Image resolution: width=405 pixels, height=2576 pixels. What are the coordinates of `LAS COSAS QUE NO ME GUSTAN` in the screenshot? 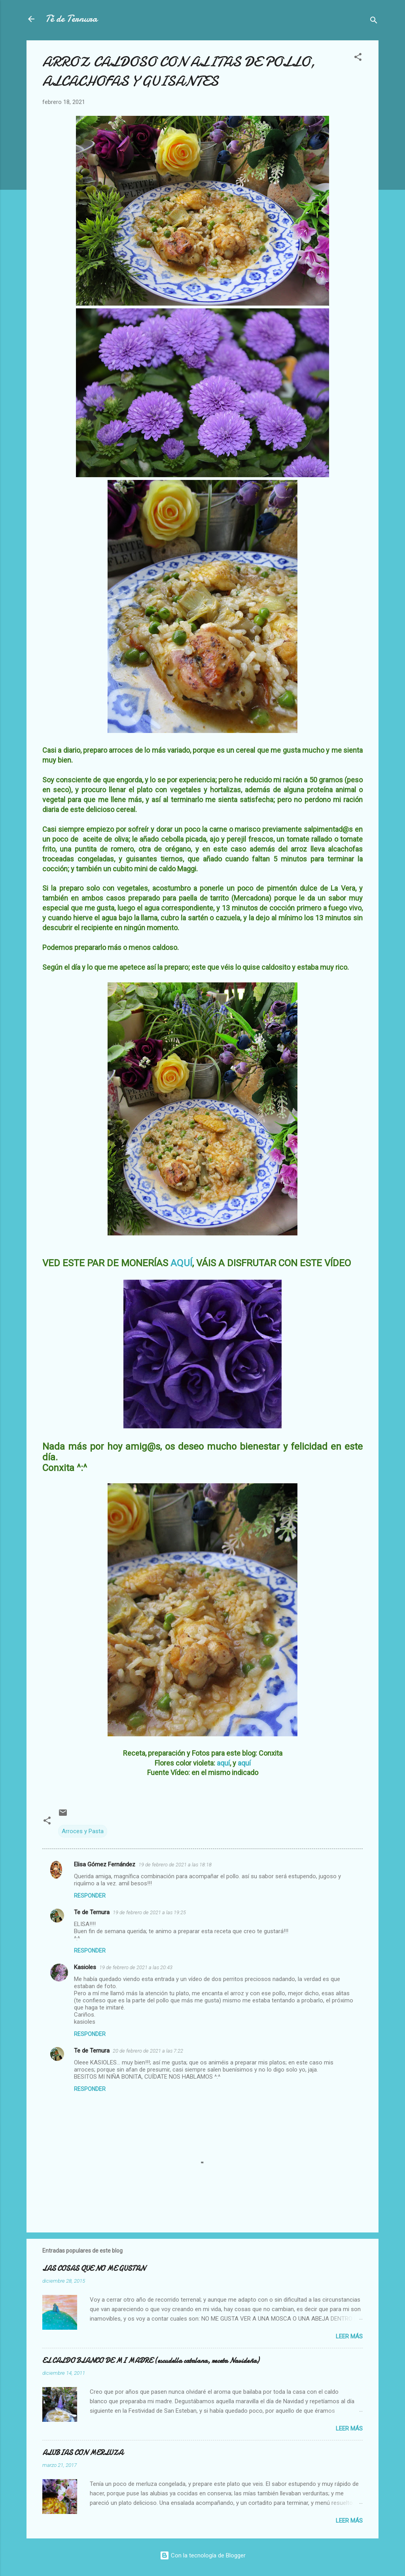 It's located at (93, 2269).